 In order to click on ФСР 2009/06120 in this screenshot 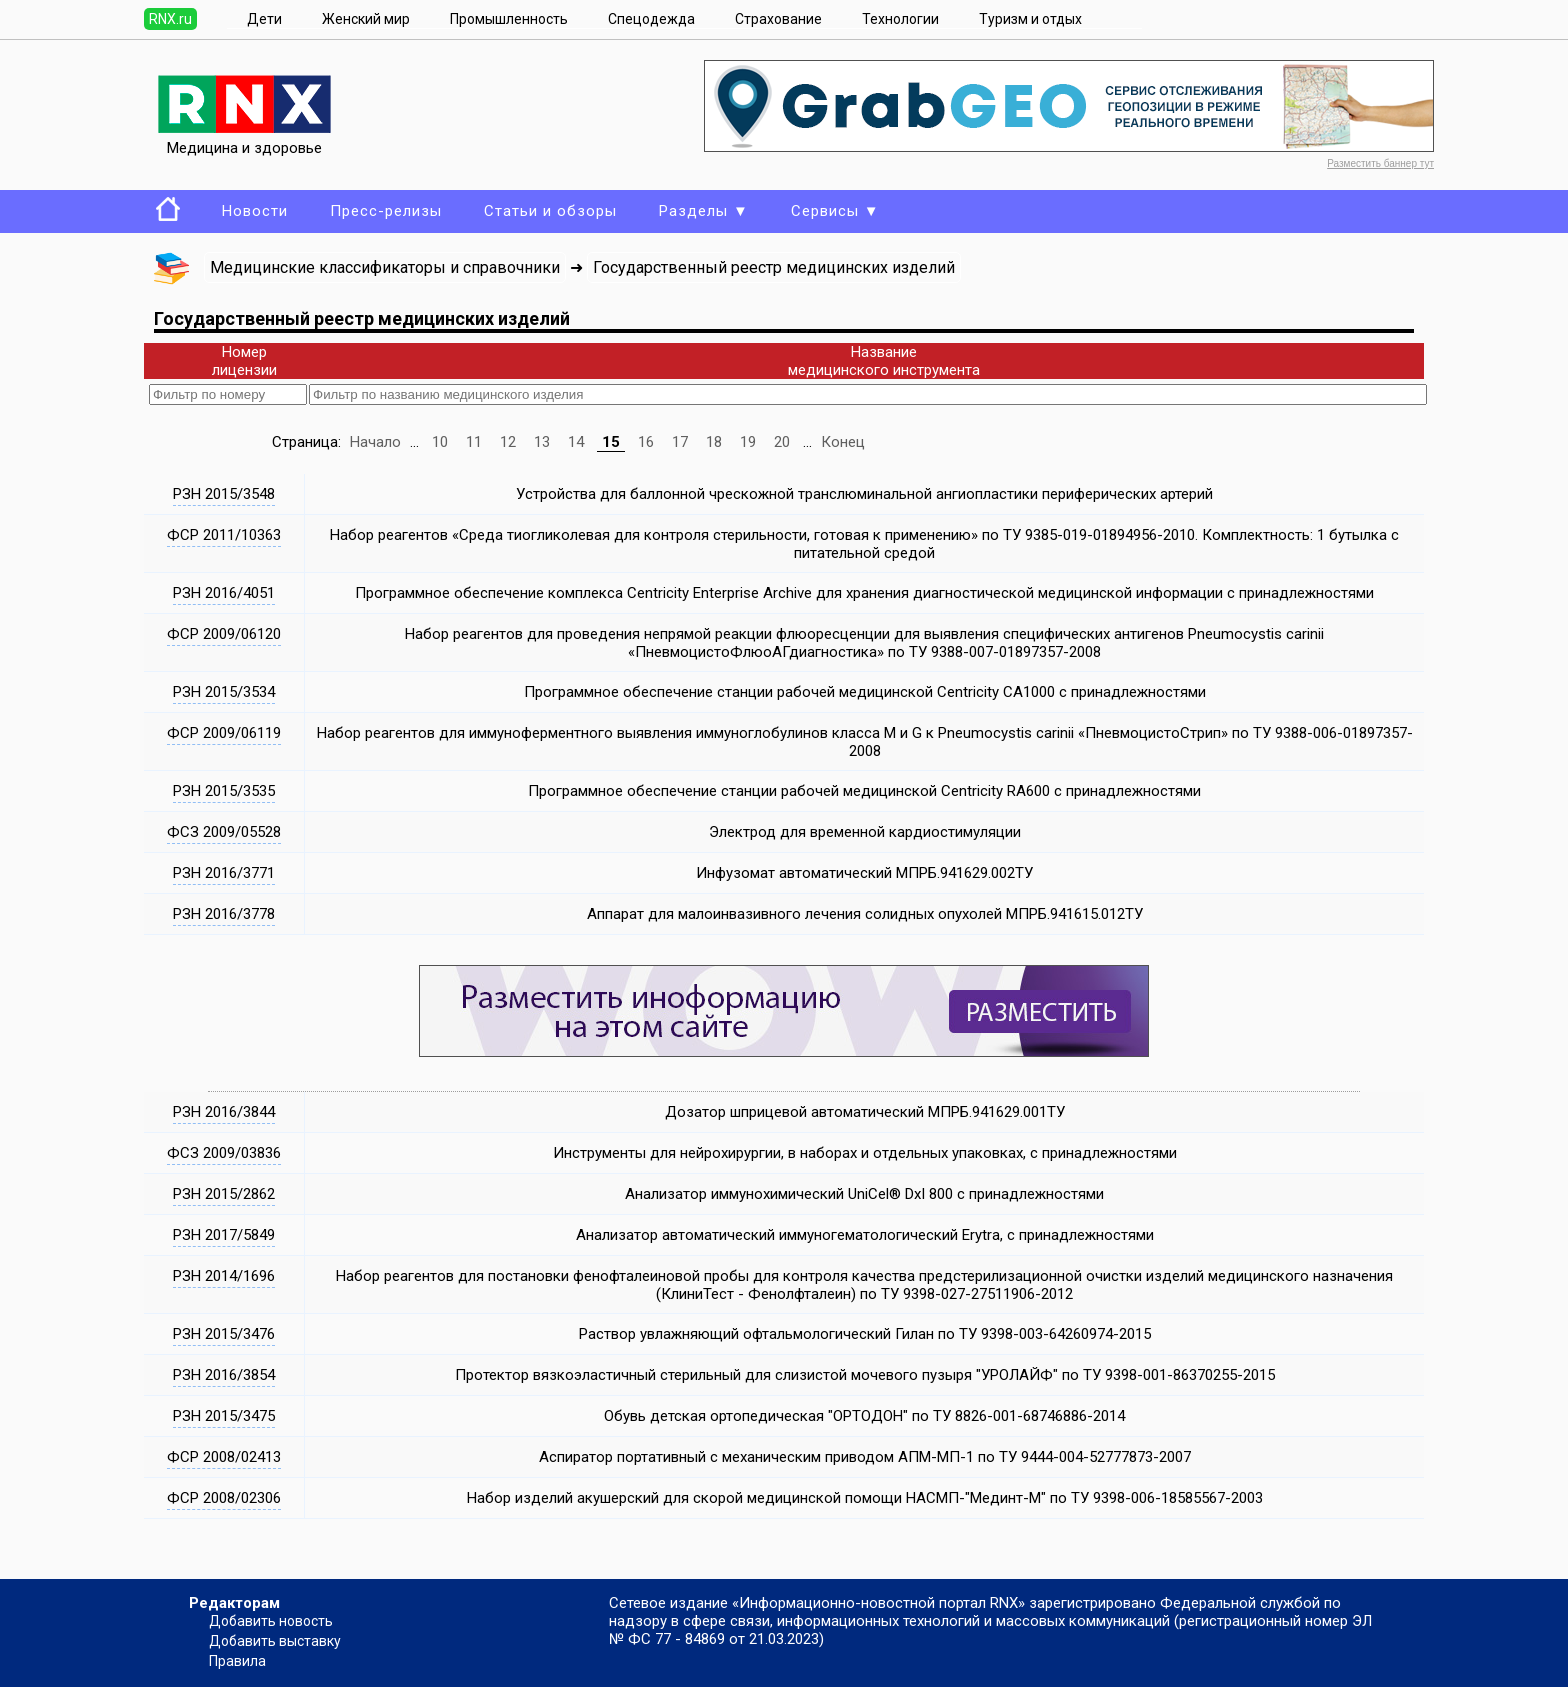, I will do `click(224, 634)`.